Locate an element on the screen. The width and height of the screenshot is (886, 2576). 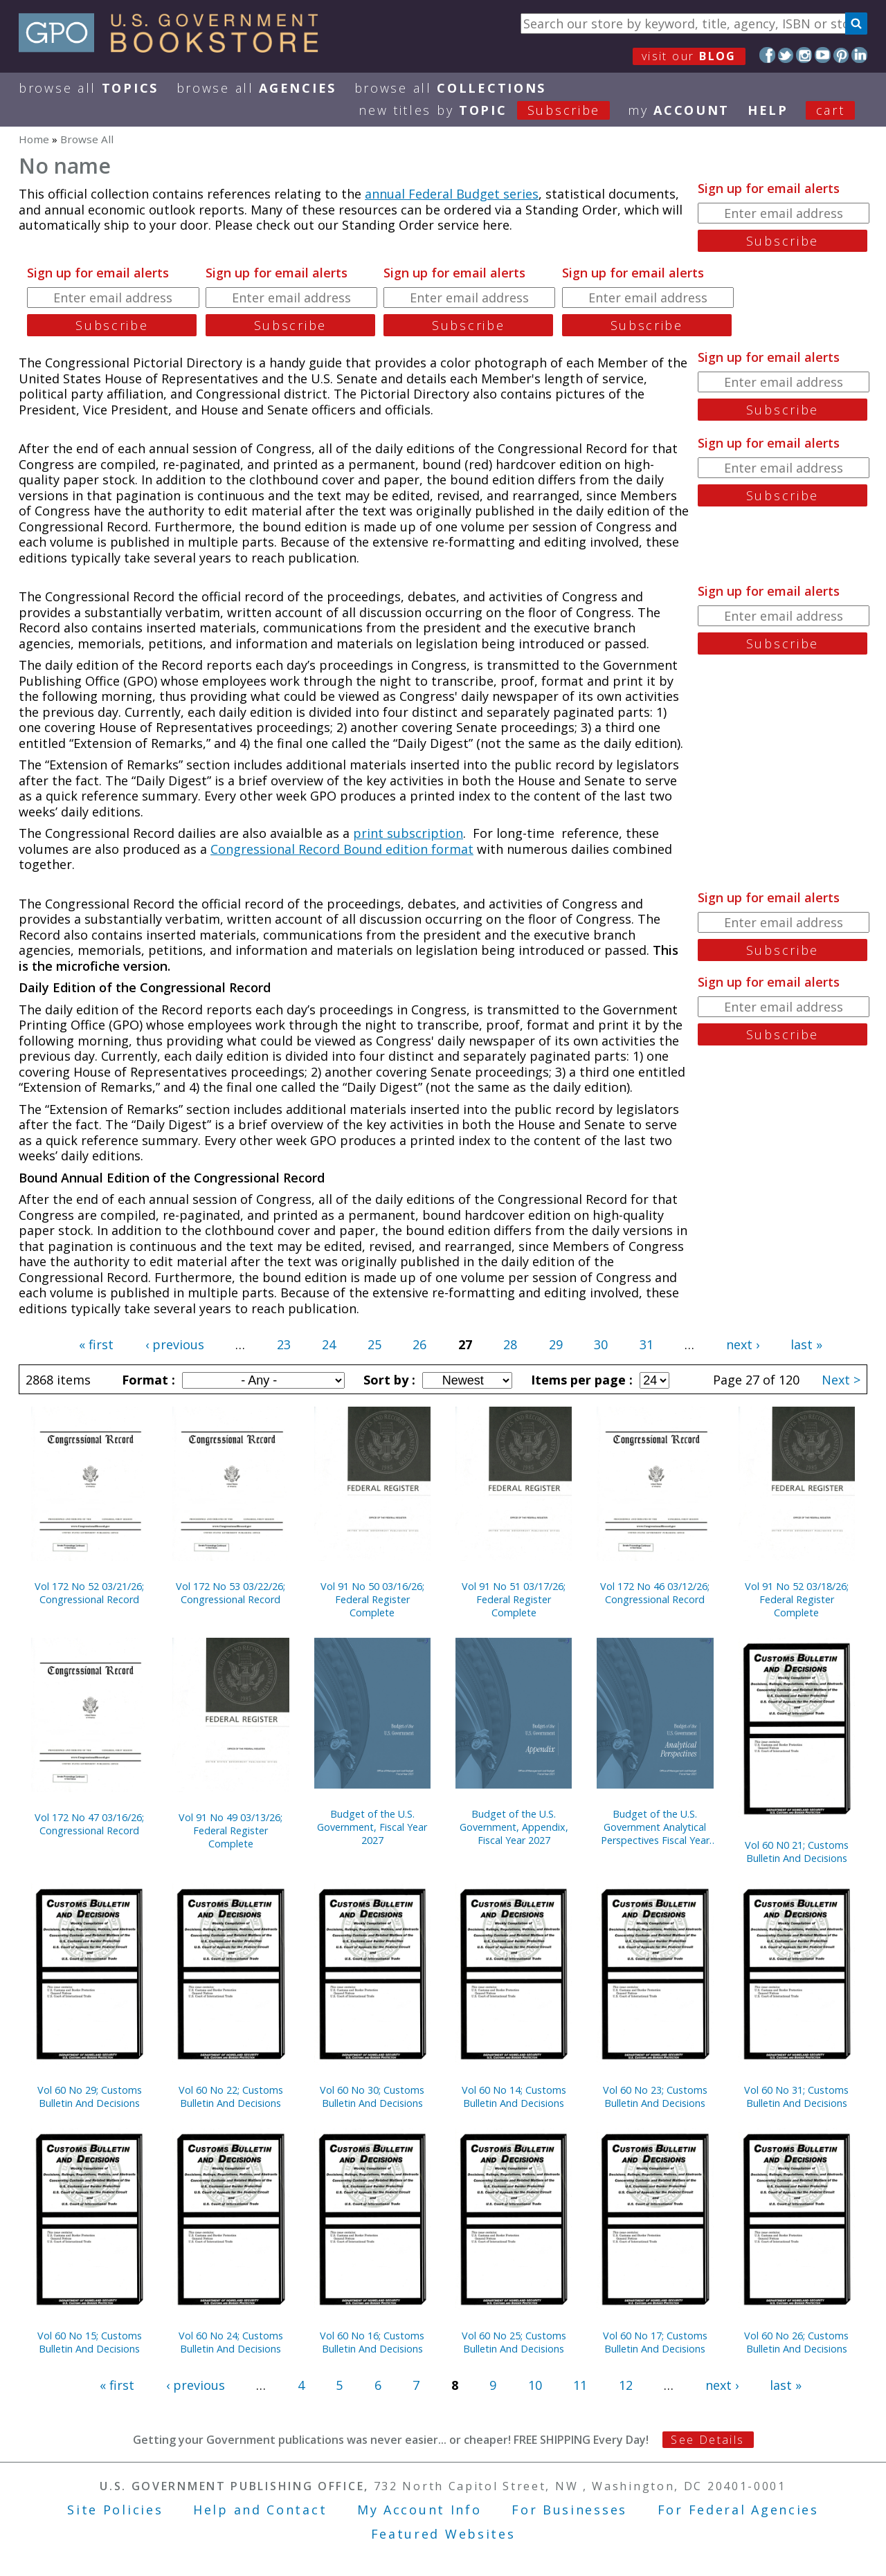
Vol 172 No 53 03/22/26; Congressional Record is located at coordinates (230, 1593).